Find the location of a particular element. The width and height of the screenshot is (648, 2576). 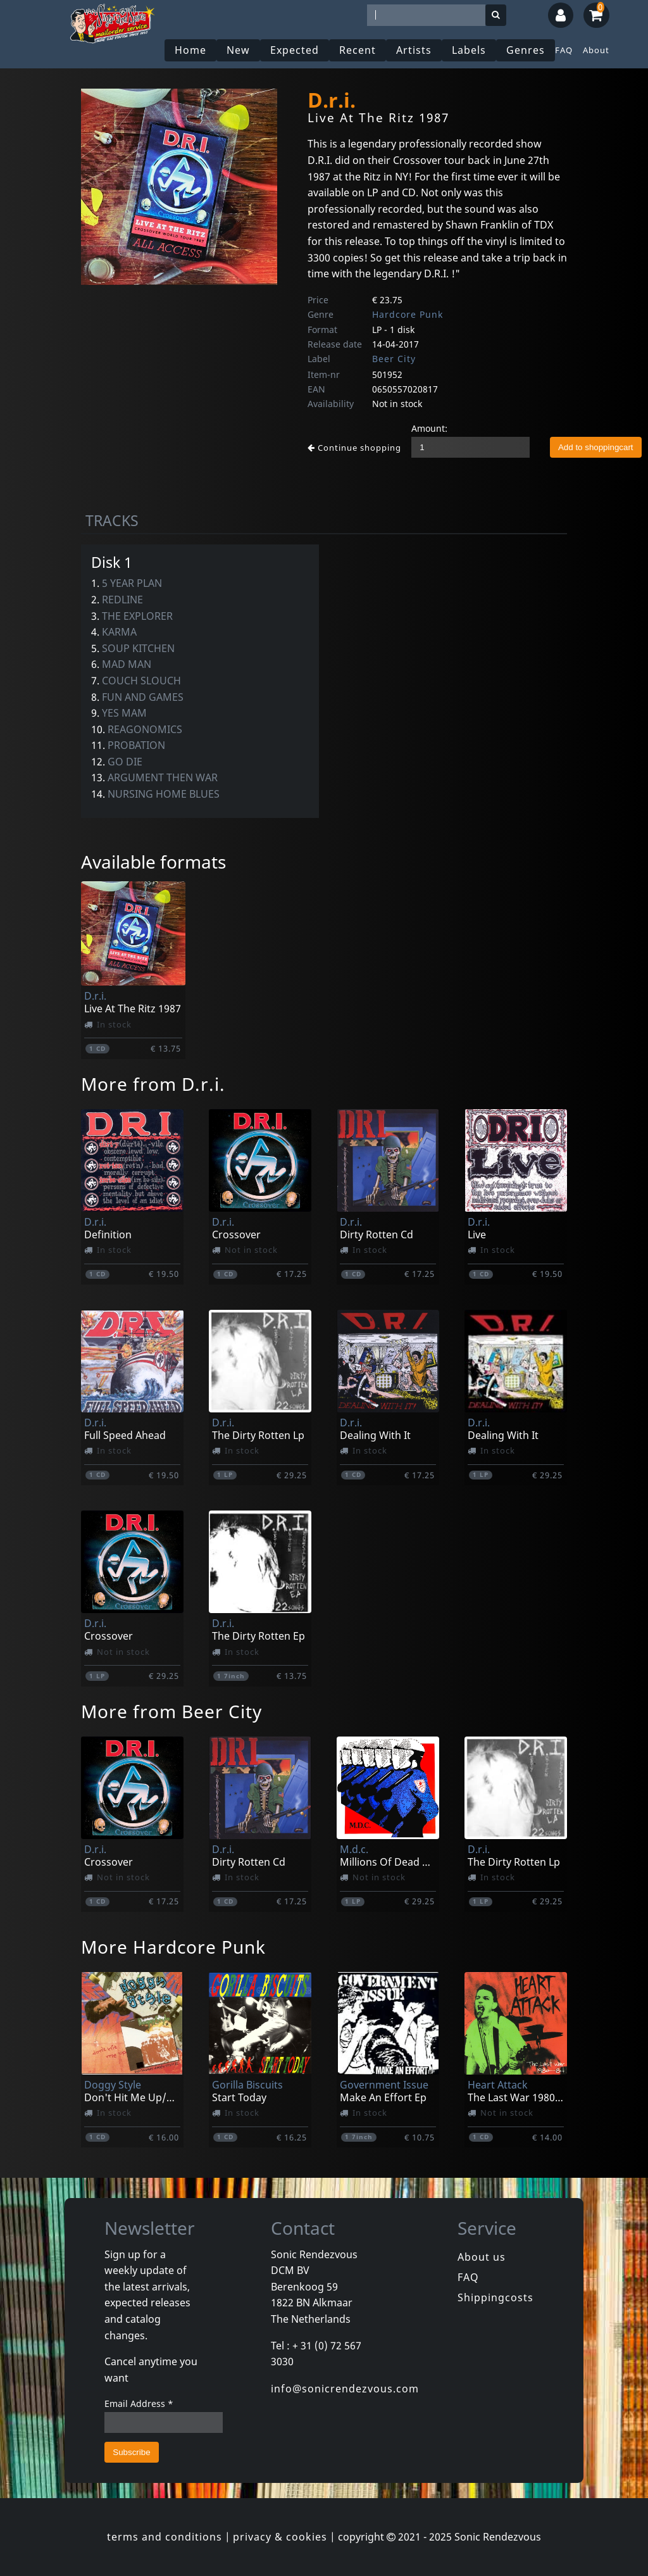

Expected is located at coordinates (294, 50).